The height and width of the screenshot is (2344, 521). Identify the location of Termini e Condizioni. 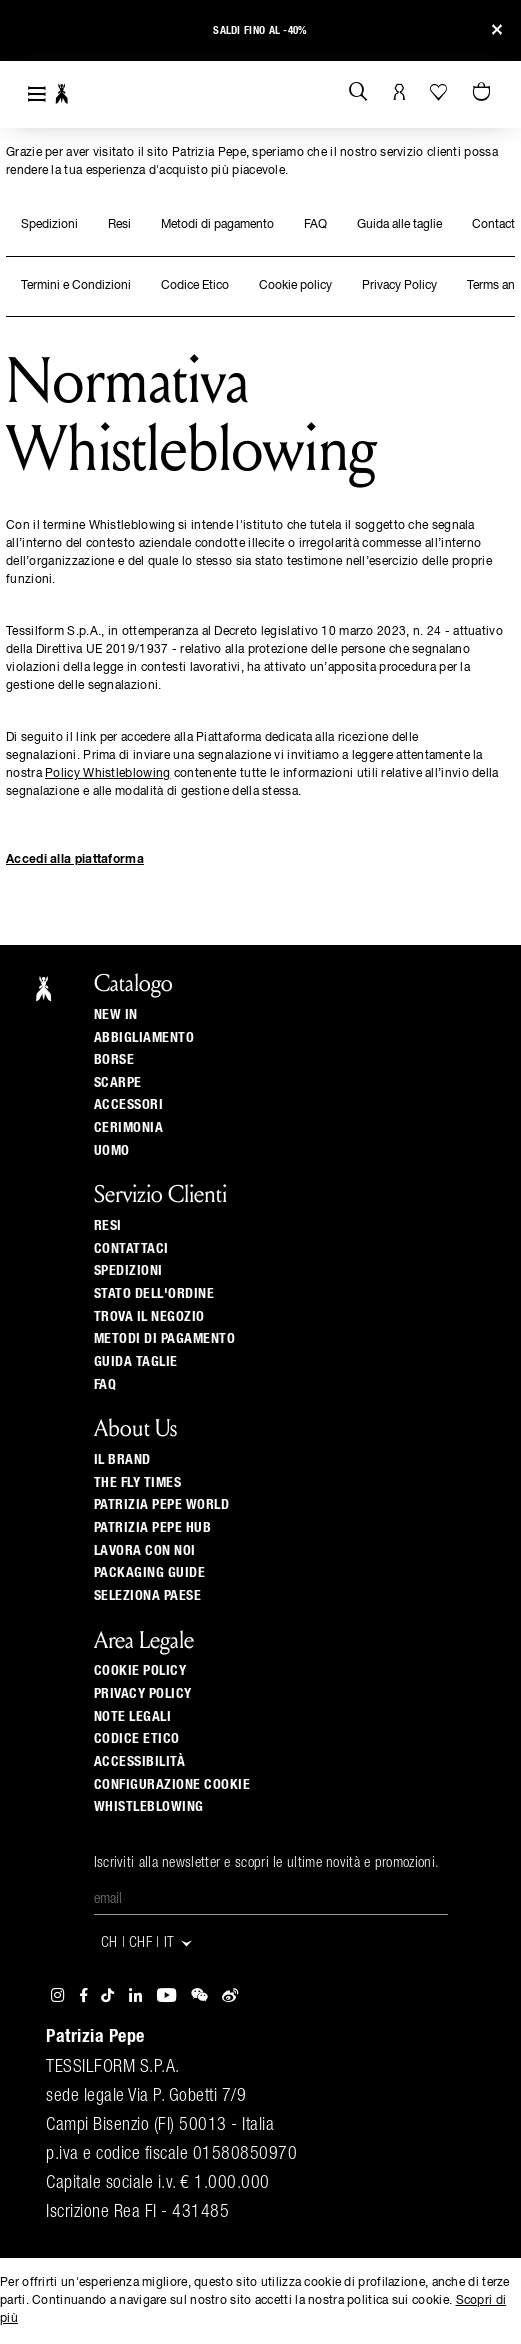
(76, 286).